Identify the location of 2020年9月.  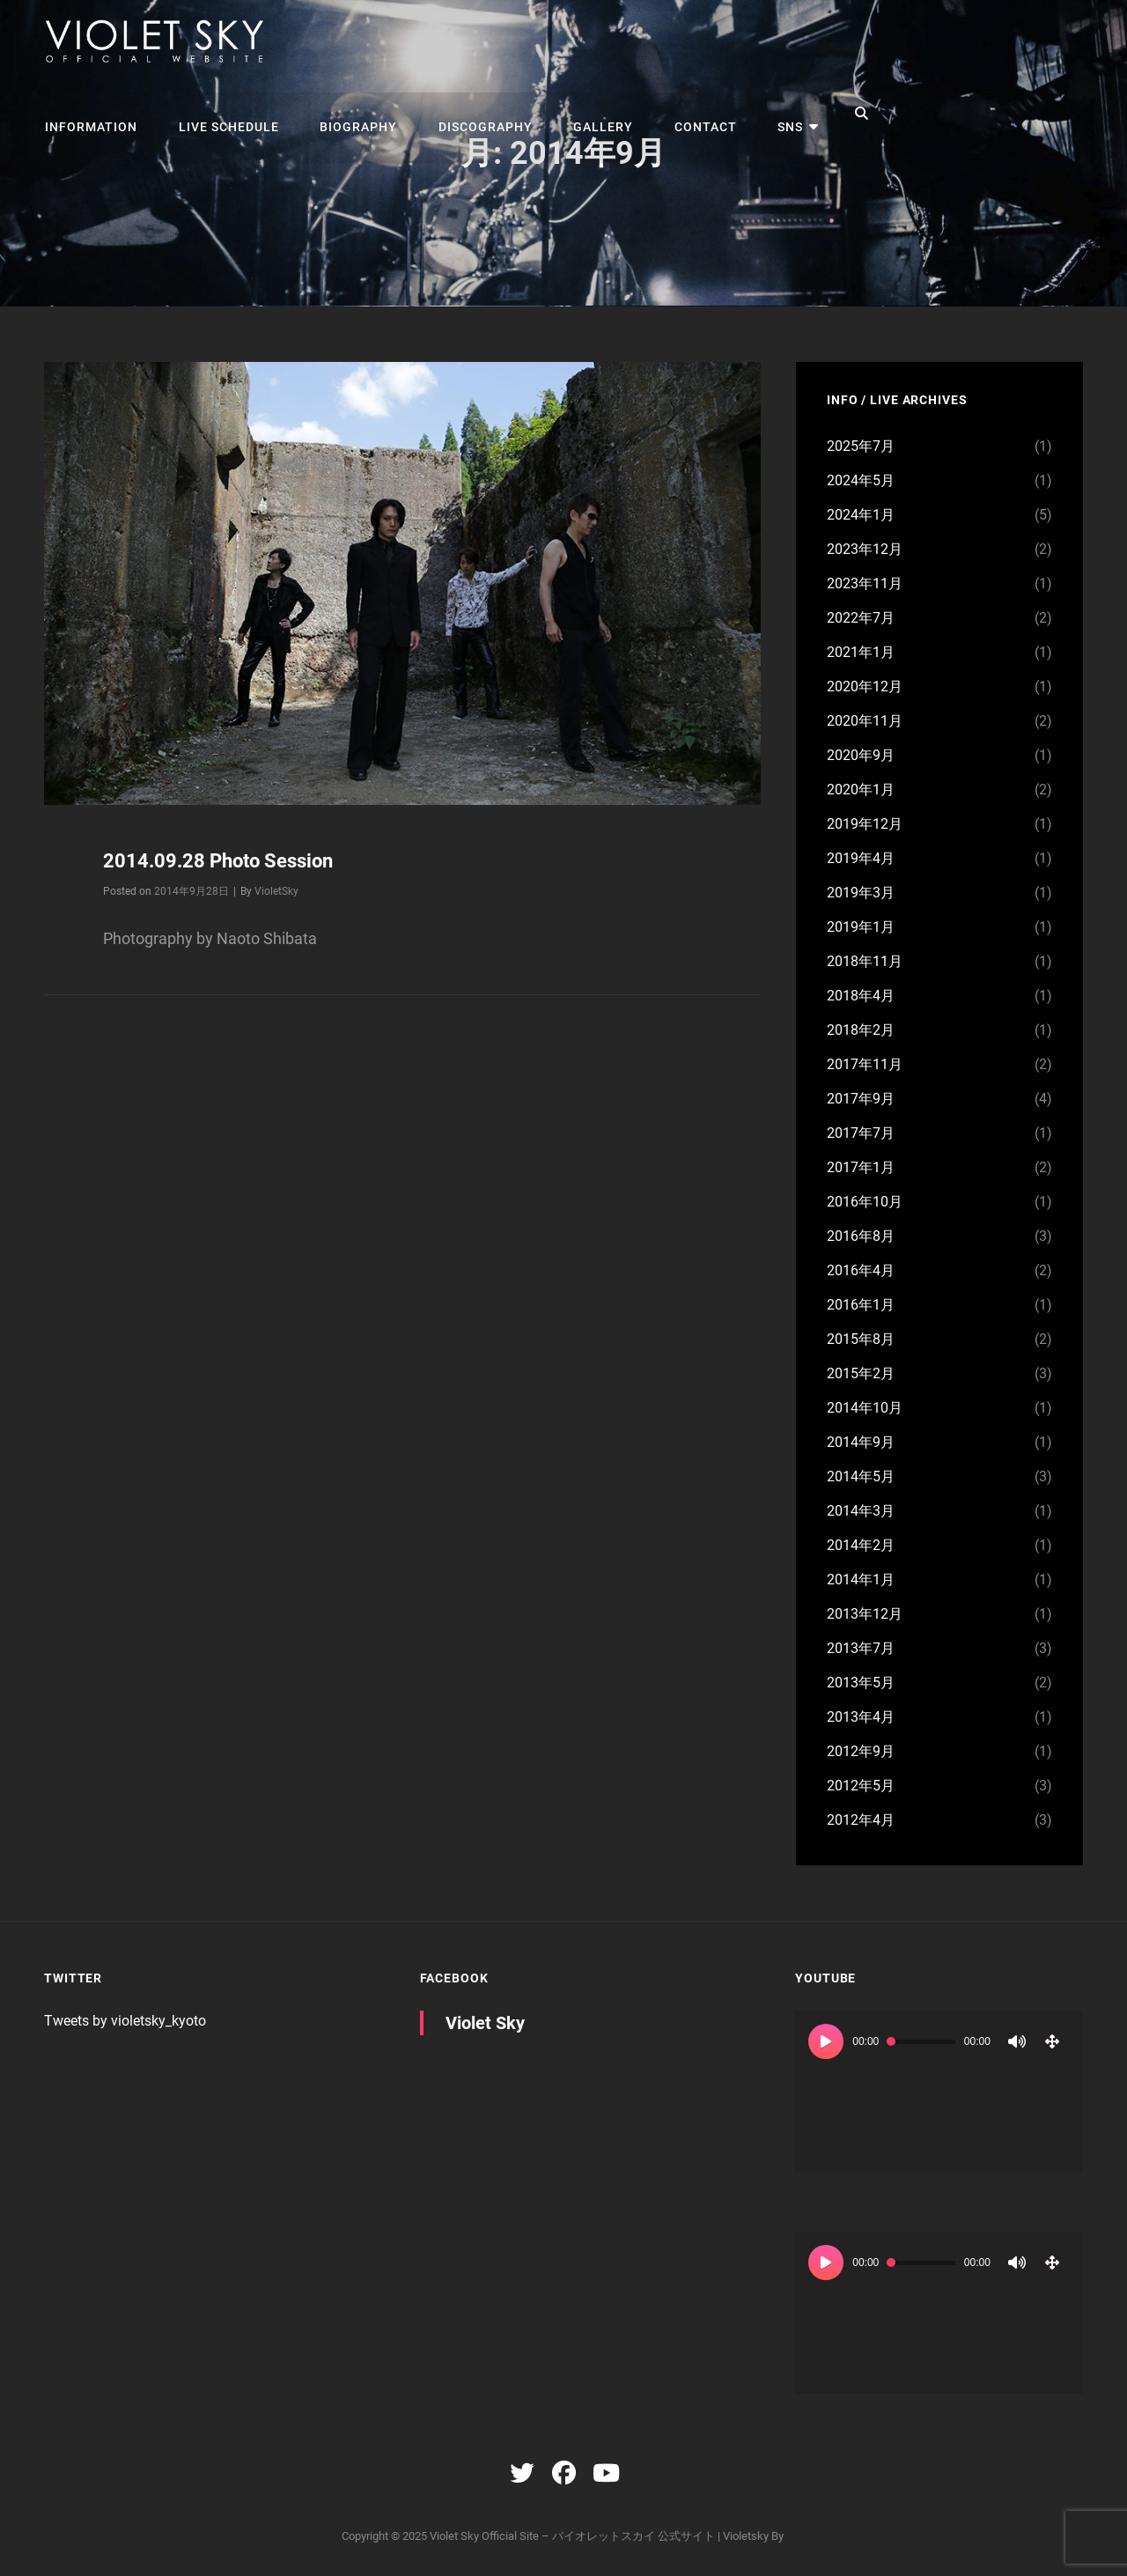
(861, 755).